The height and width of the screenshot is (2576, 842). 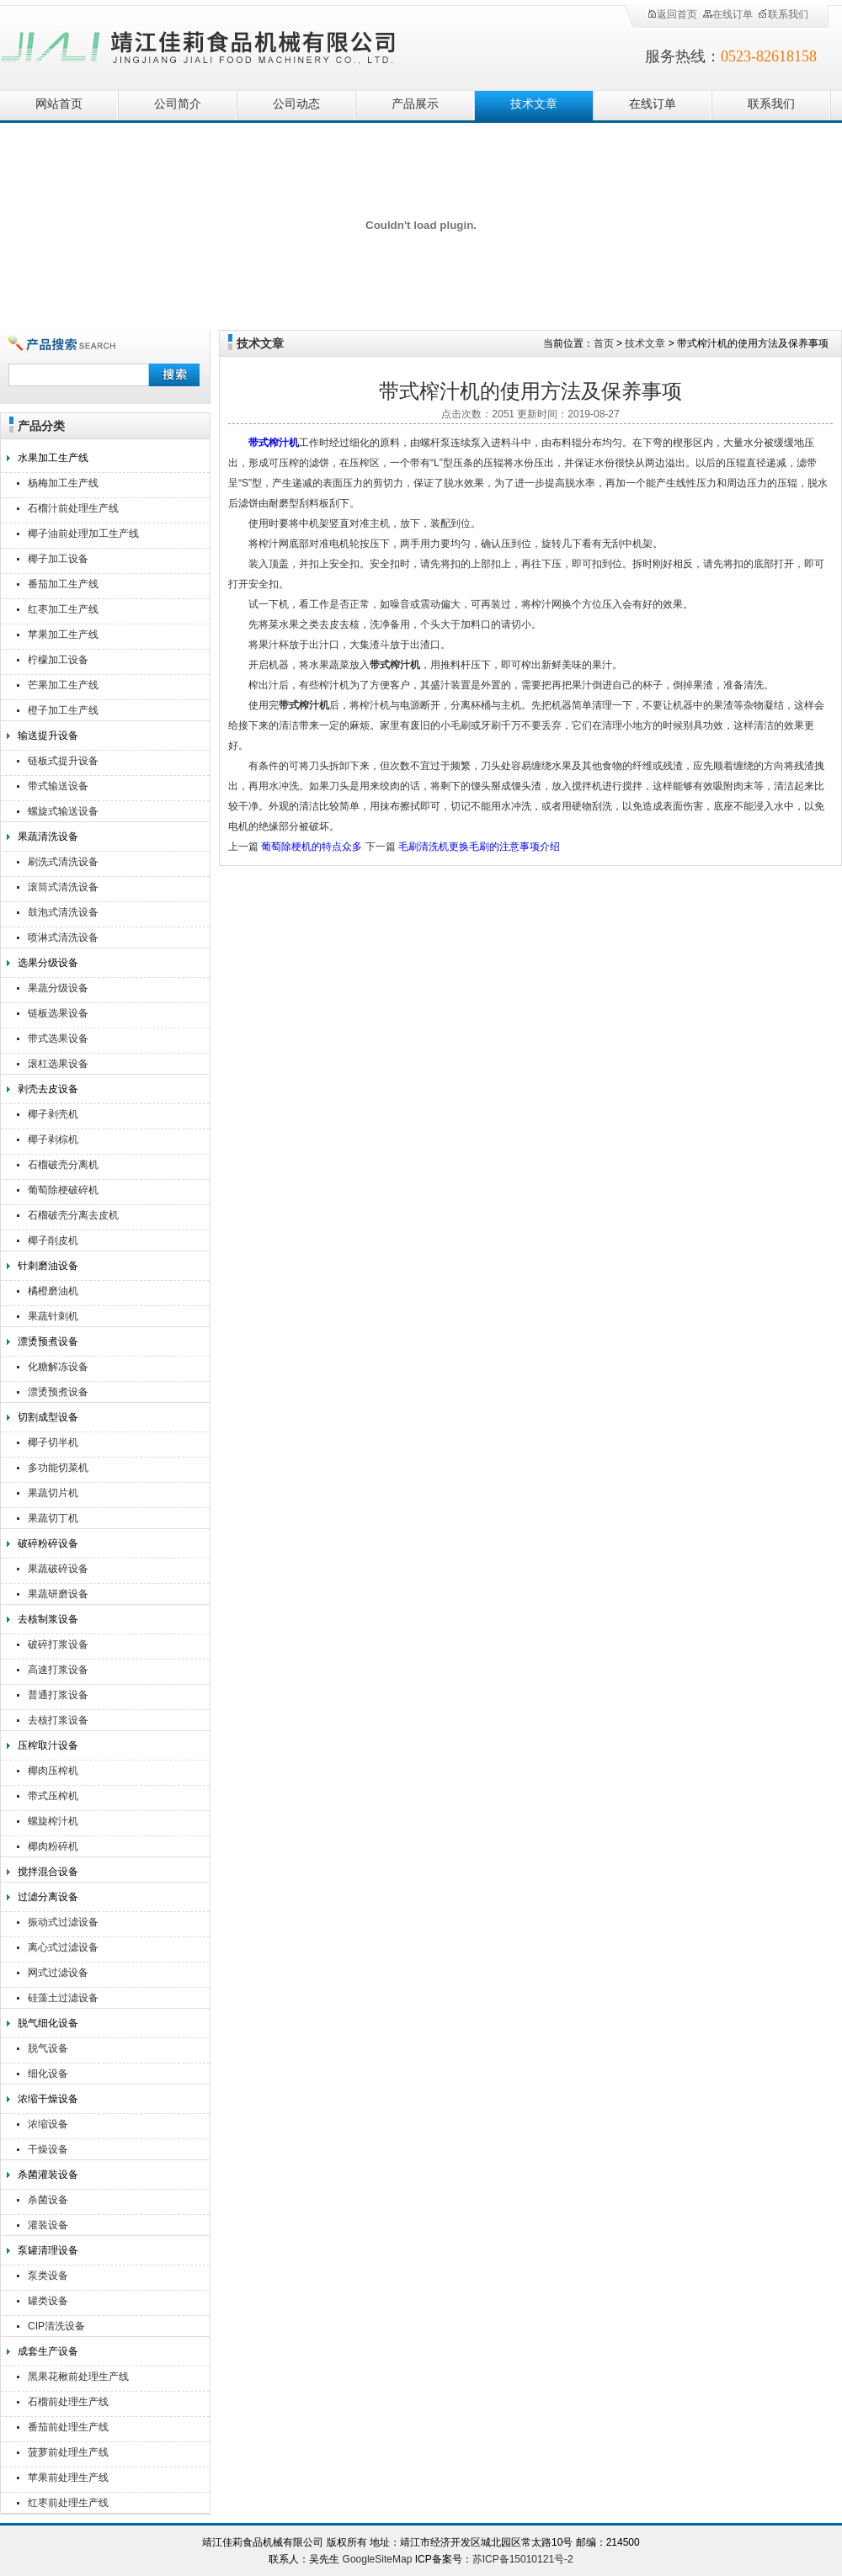 I want to click on 脱气细化设备, so click(x=48, y=2023).